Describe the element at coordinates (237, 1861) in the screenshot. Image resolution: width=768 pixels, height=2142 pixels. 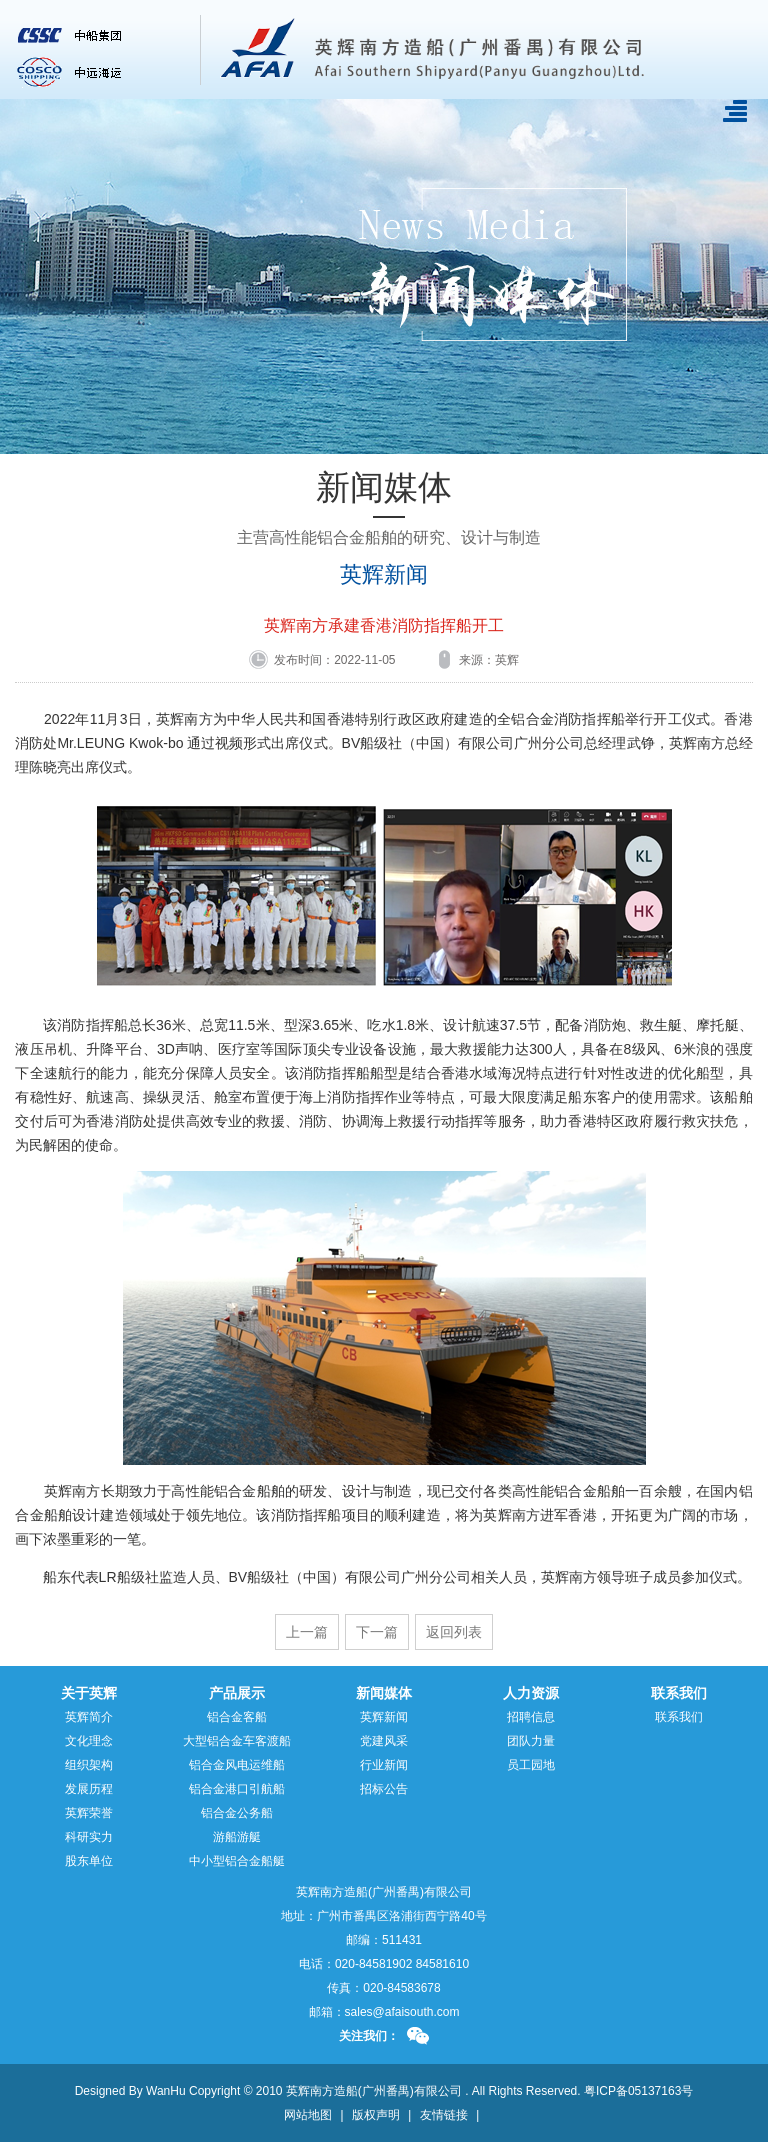
I see `中小型铝合金船艇` at that location.